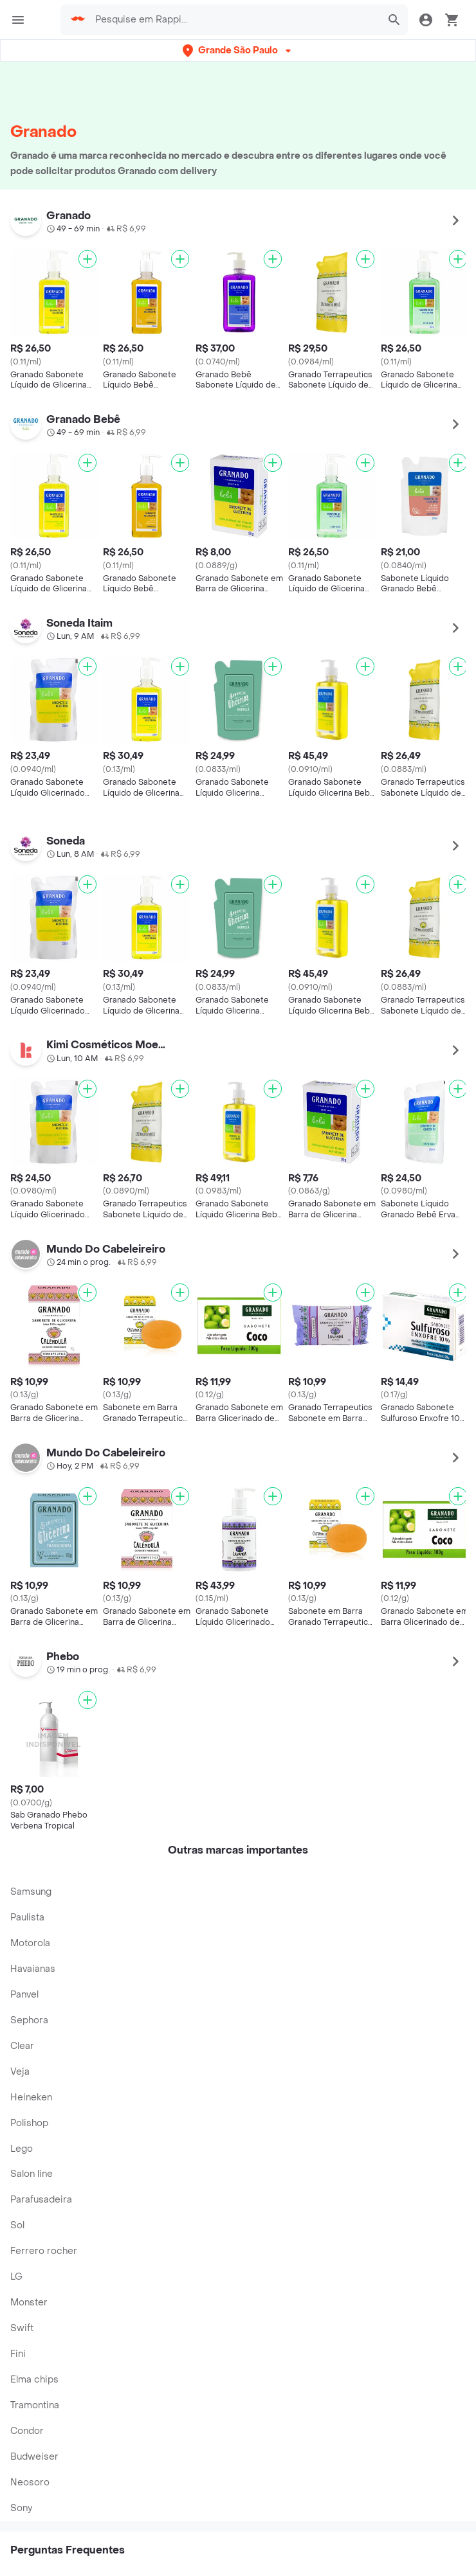  I want to click on Havaianas, so click(32, 1969).